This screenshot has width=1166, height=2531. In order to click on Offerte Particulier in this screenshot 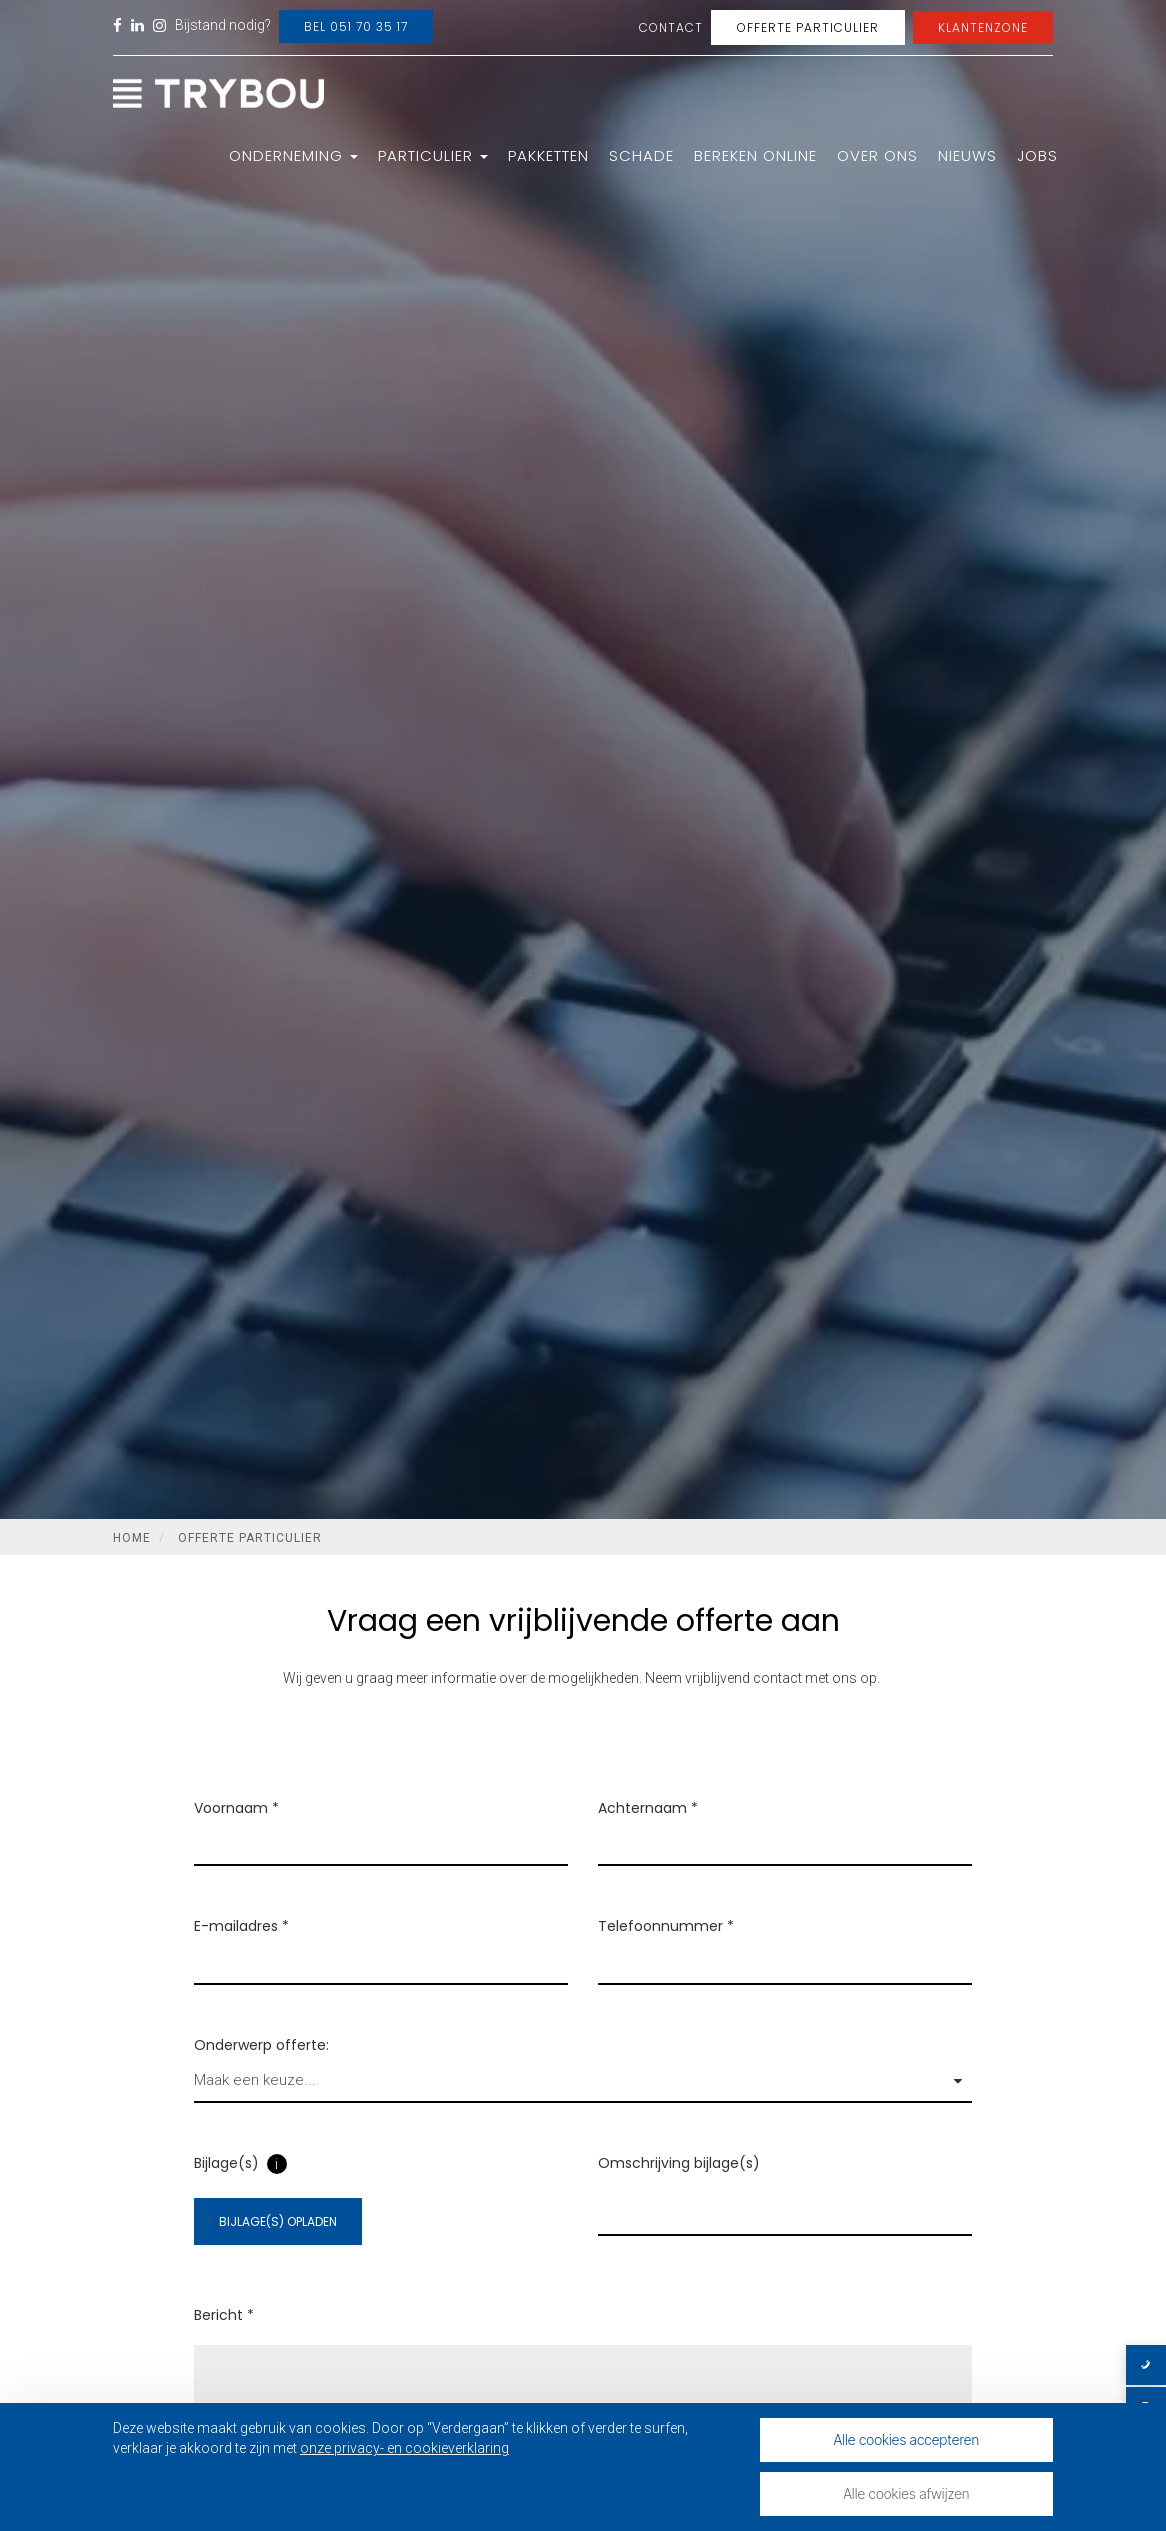, I will do `click(808, 27)`.